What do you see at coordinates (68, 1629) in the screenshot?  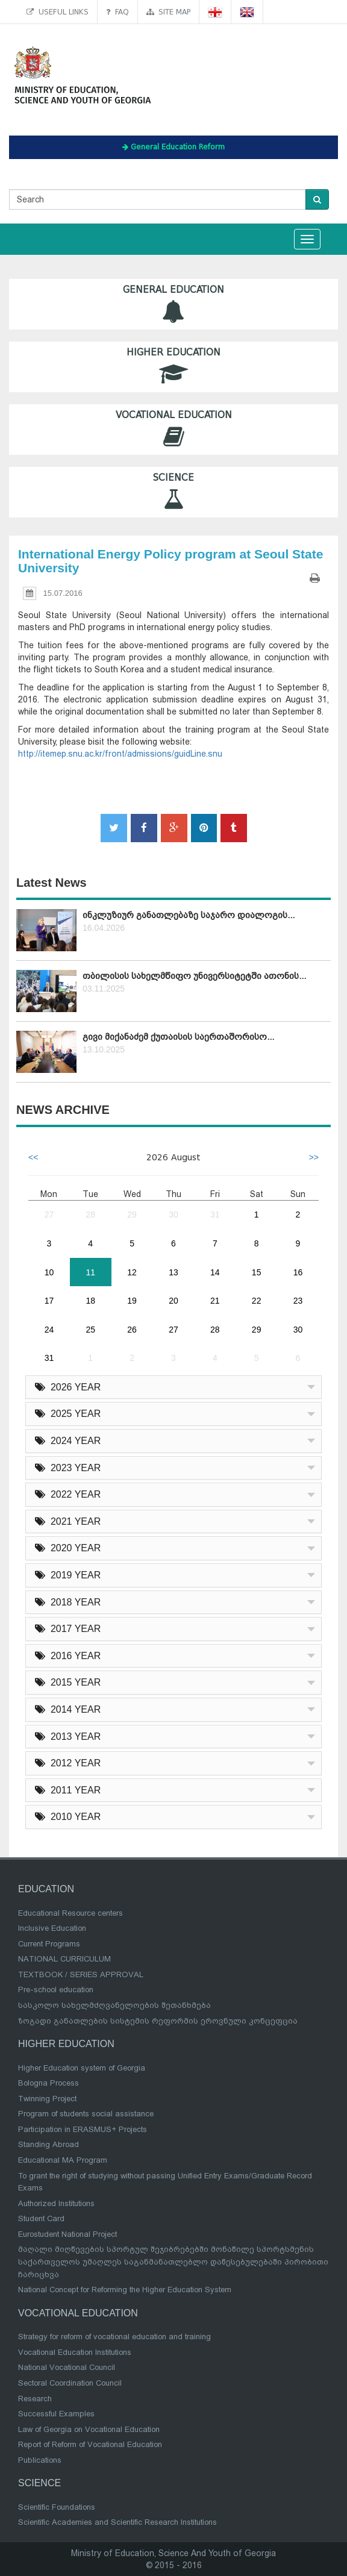 I see `2017 YEAR` at bounding box center [68, 1629].